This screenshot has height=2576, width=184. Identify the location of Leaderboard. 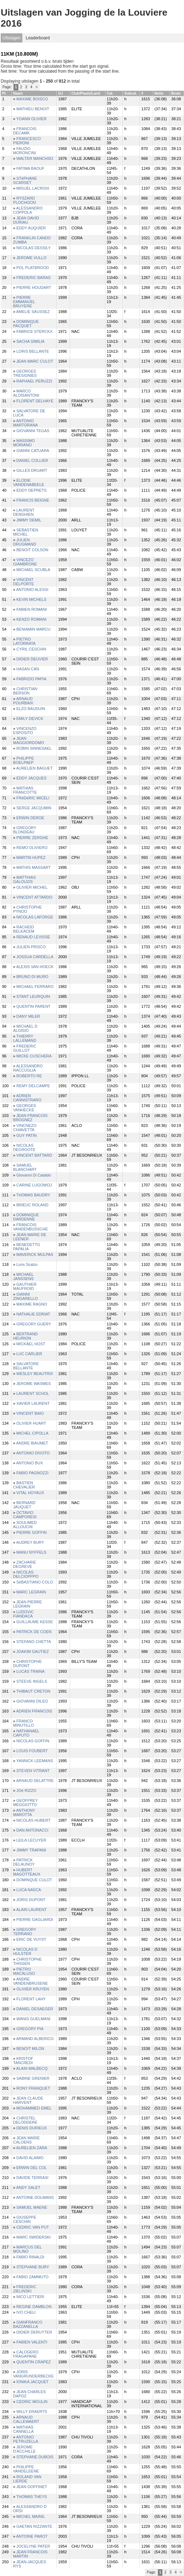
(38, 37).